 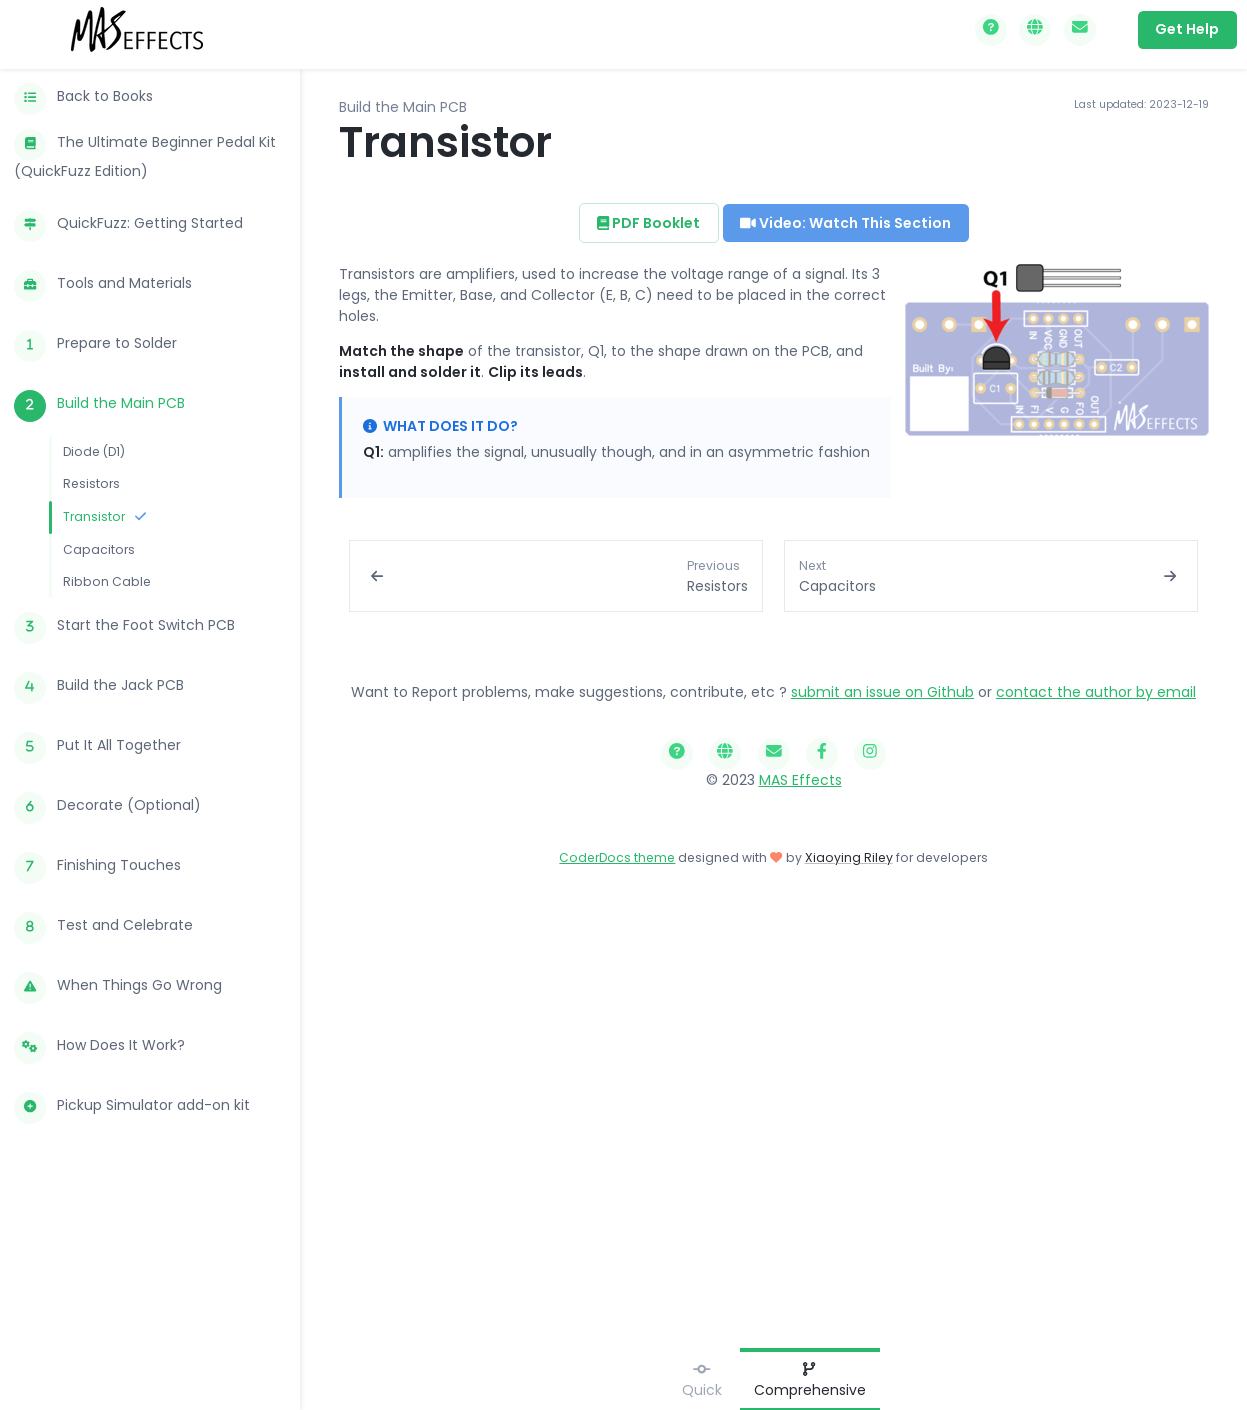 What do you see at coordinates (91, 483) in the screenshot?
I see `Resistors` at bounding box center [91, 483].